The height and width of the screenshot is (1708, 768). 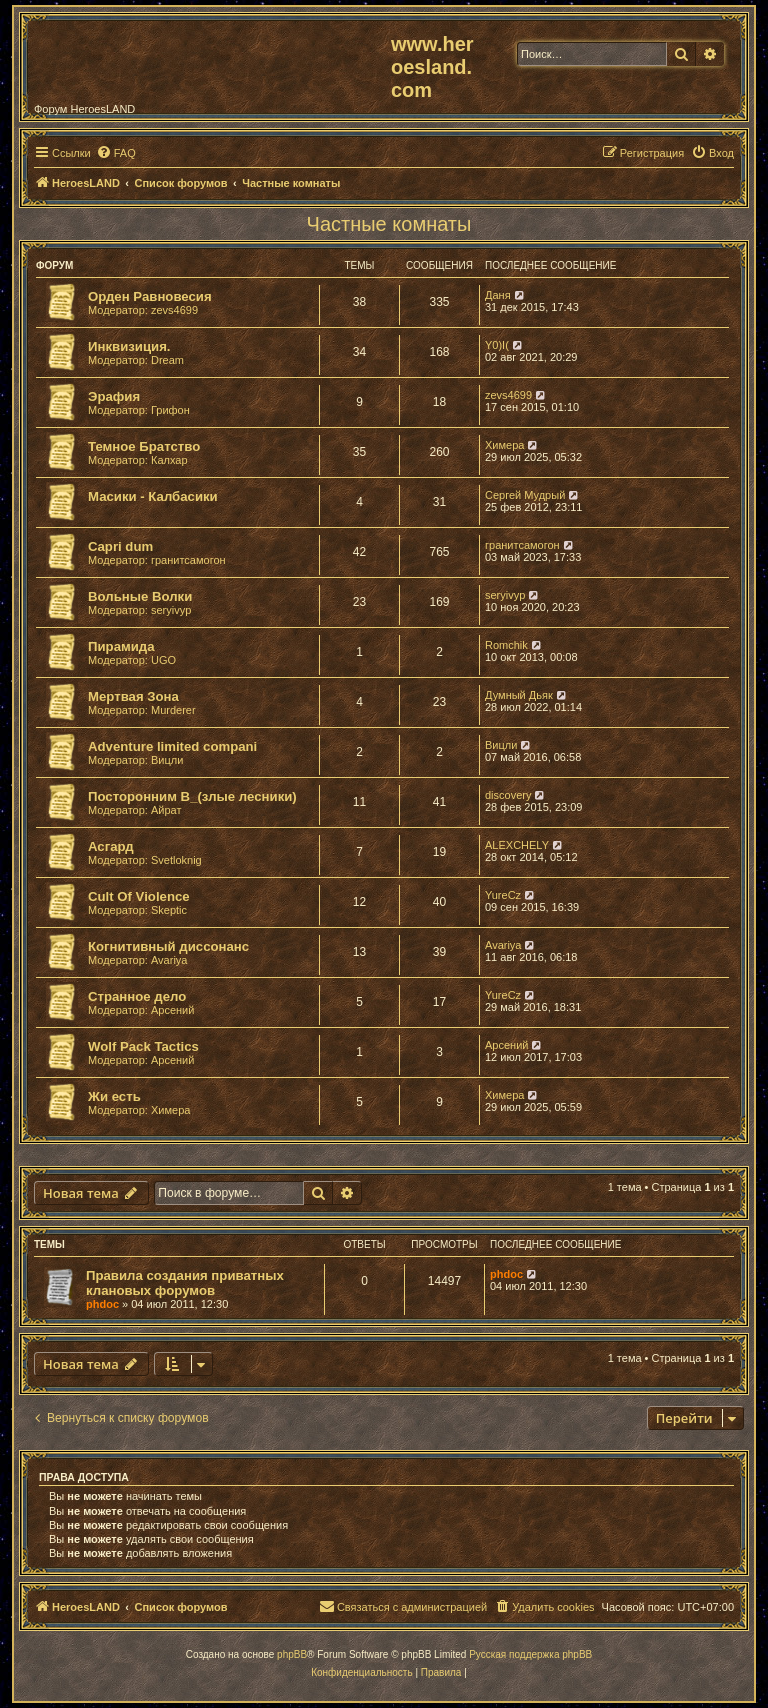 What do you see at coordinates (144, 446) in the screenshot?
I see `Темное Братство` at bounding box center [144, 446].